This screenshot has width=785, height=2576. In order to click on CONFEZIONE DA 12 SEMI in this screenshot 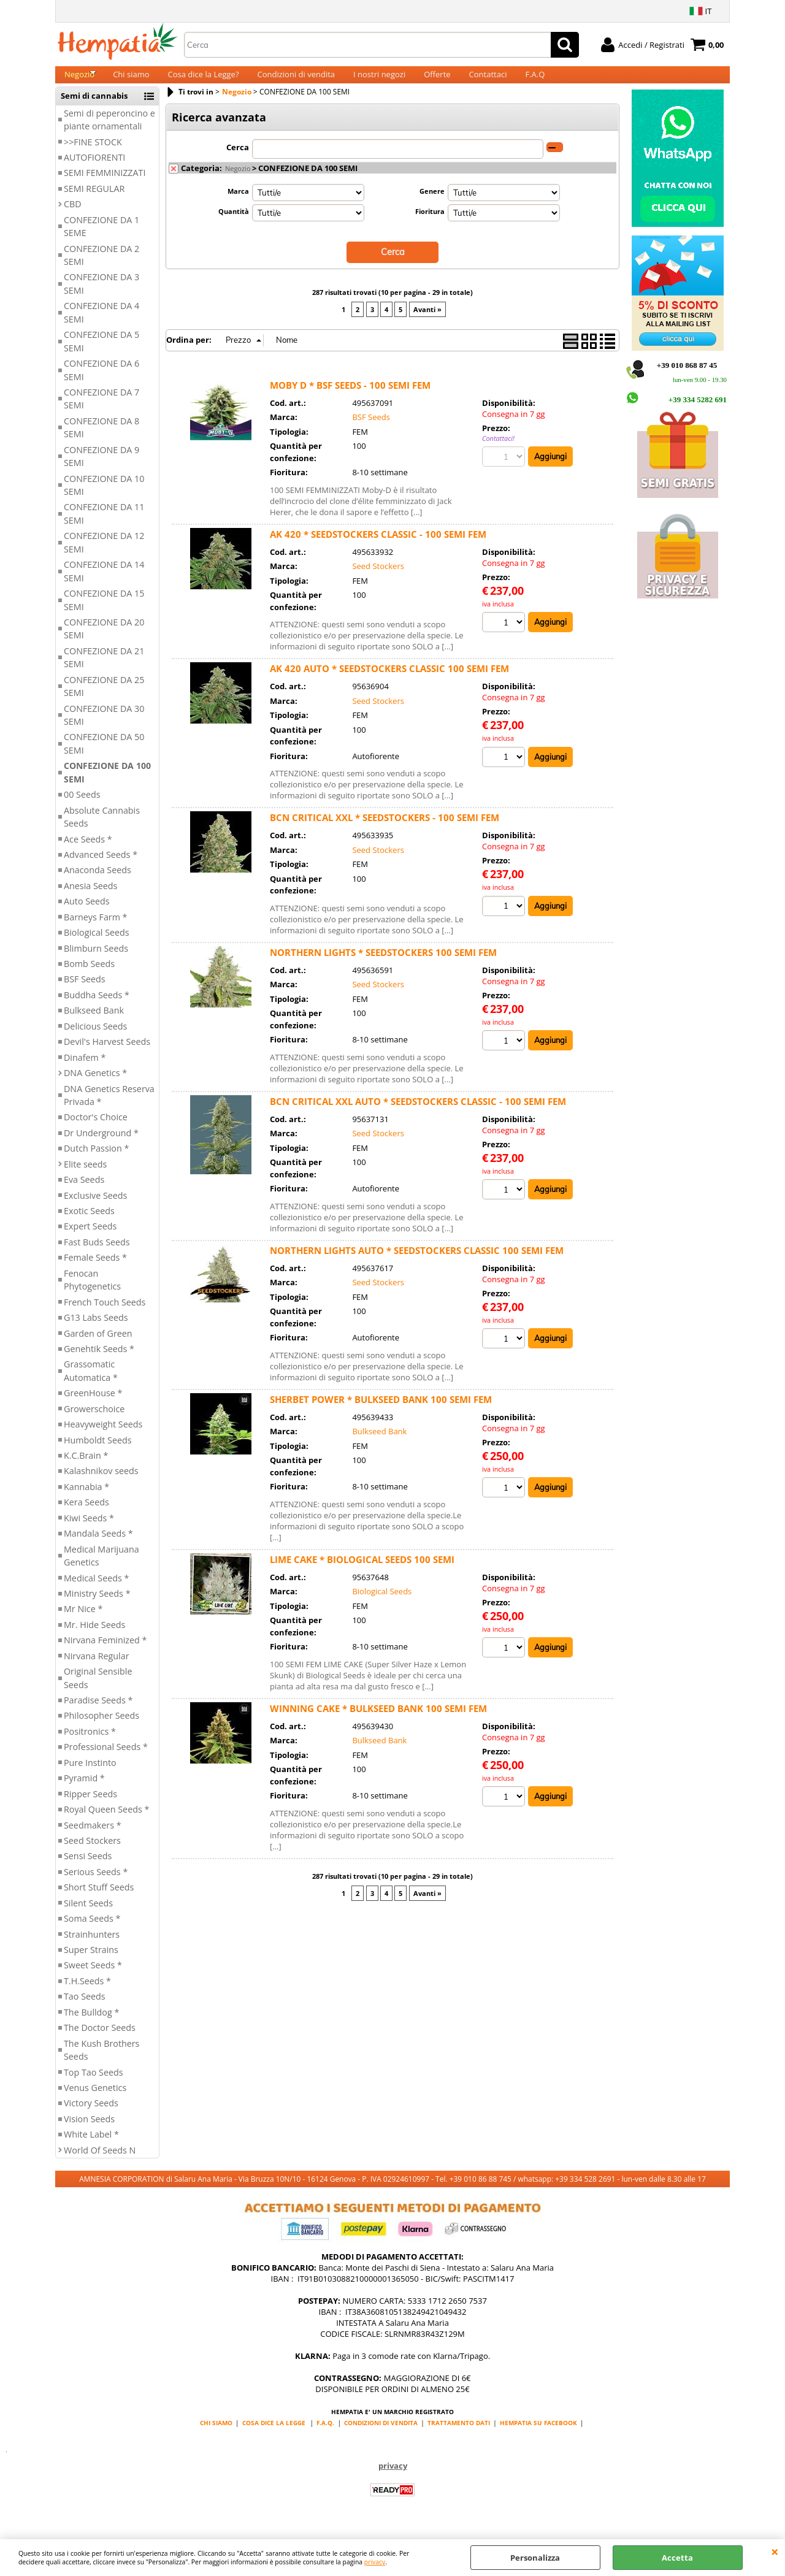, I will do `click(104, 555)`.